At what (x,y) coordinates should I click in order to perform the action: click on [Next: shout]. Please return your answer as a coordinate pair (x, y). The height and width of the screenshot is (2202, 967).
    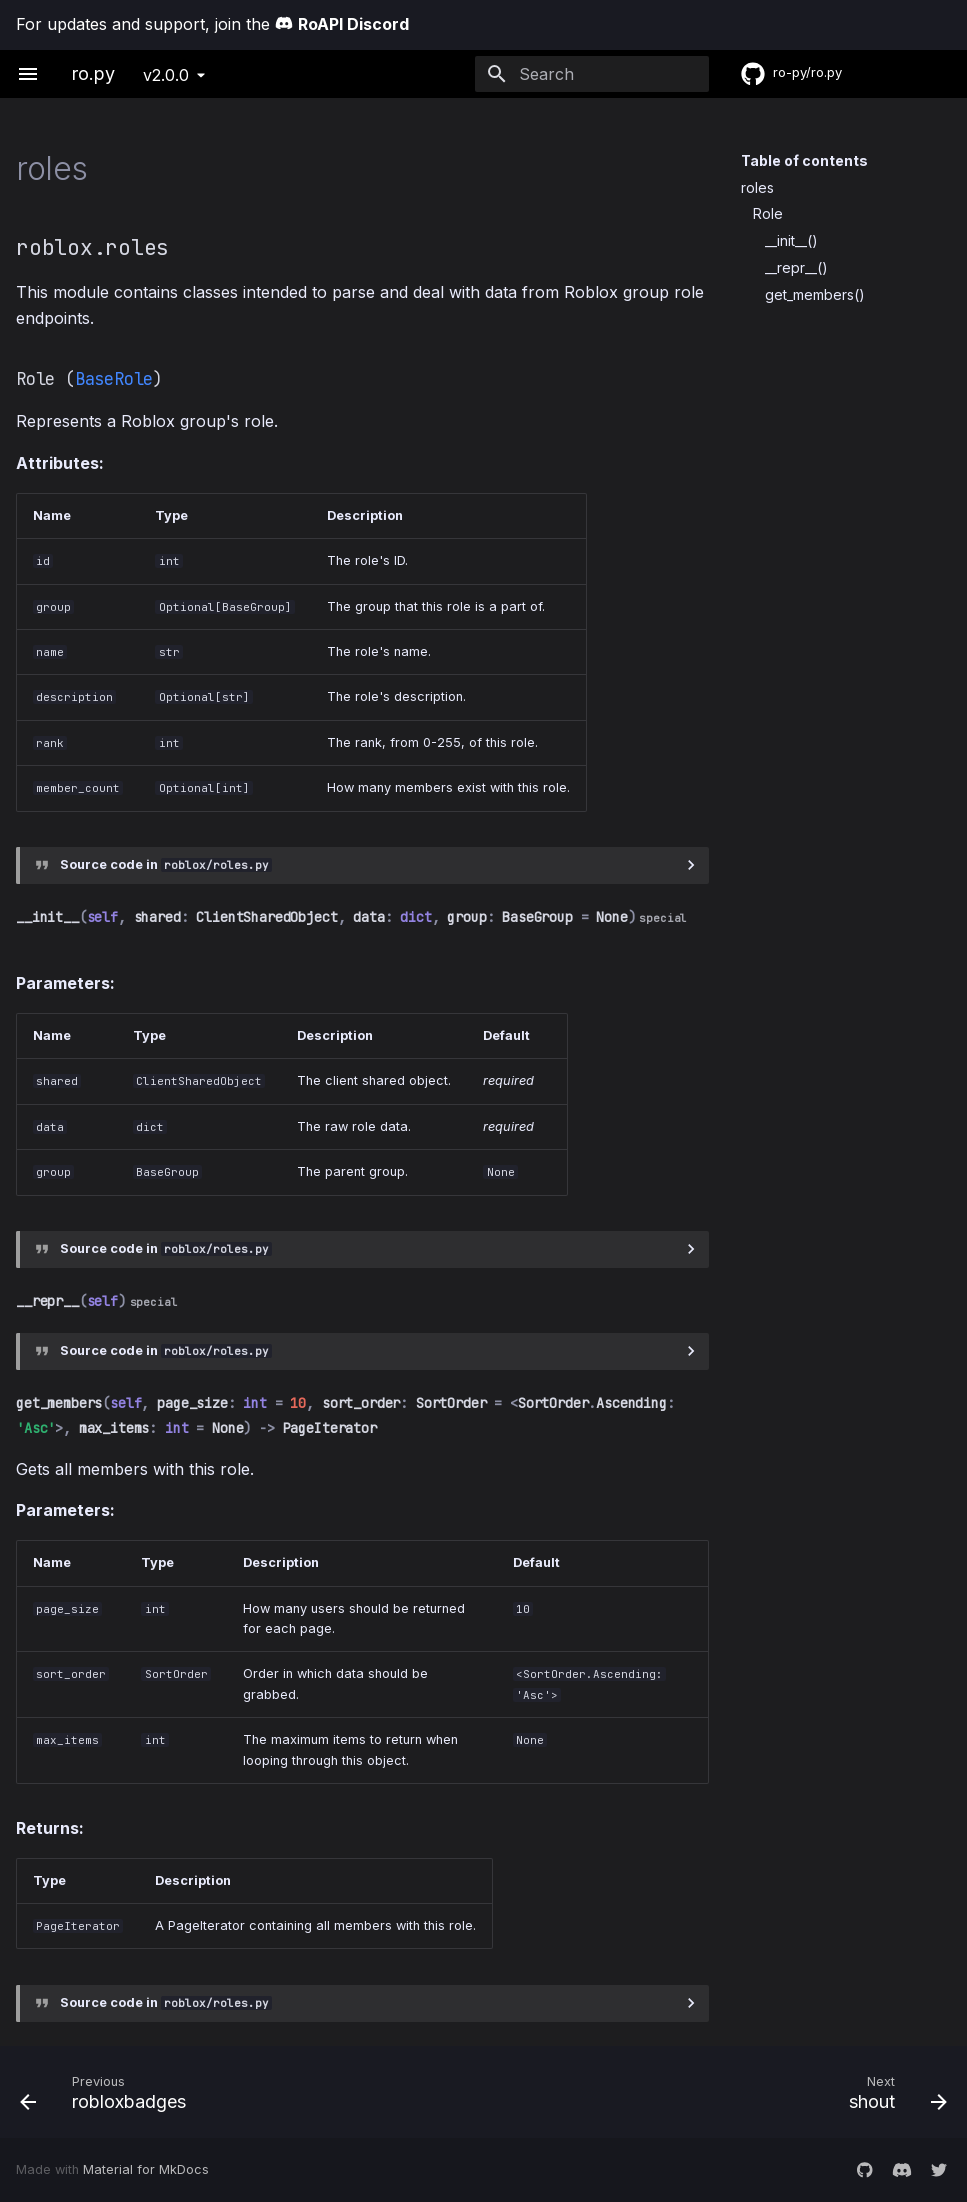
    Looking at the image, I should click on (724, 2092).